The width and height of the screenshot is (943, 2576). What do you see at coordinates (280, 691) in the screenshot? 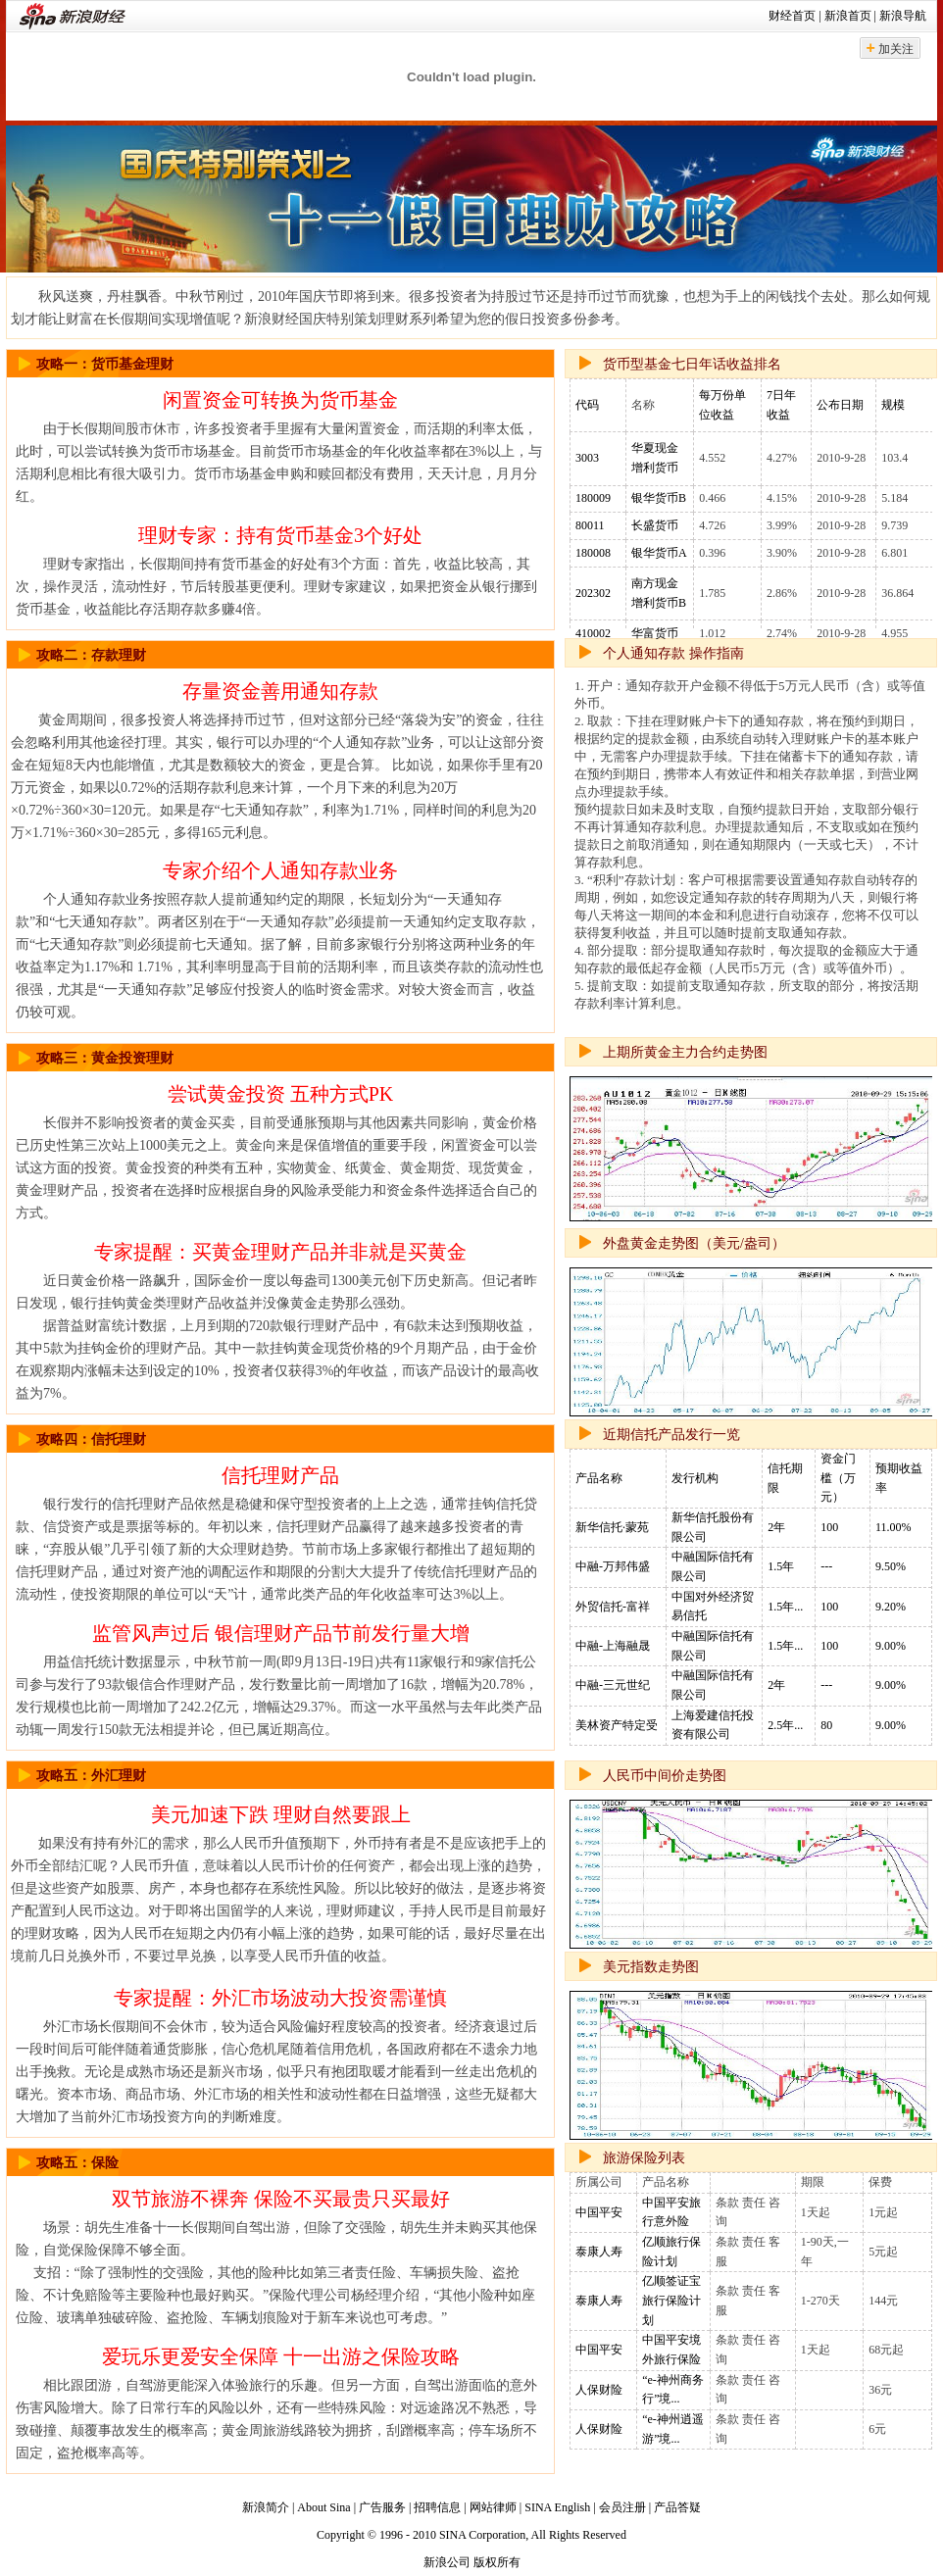
I see `存量资金善用通知存款` at bounding box center [280, 691].